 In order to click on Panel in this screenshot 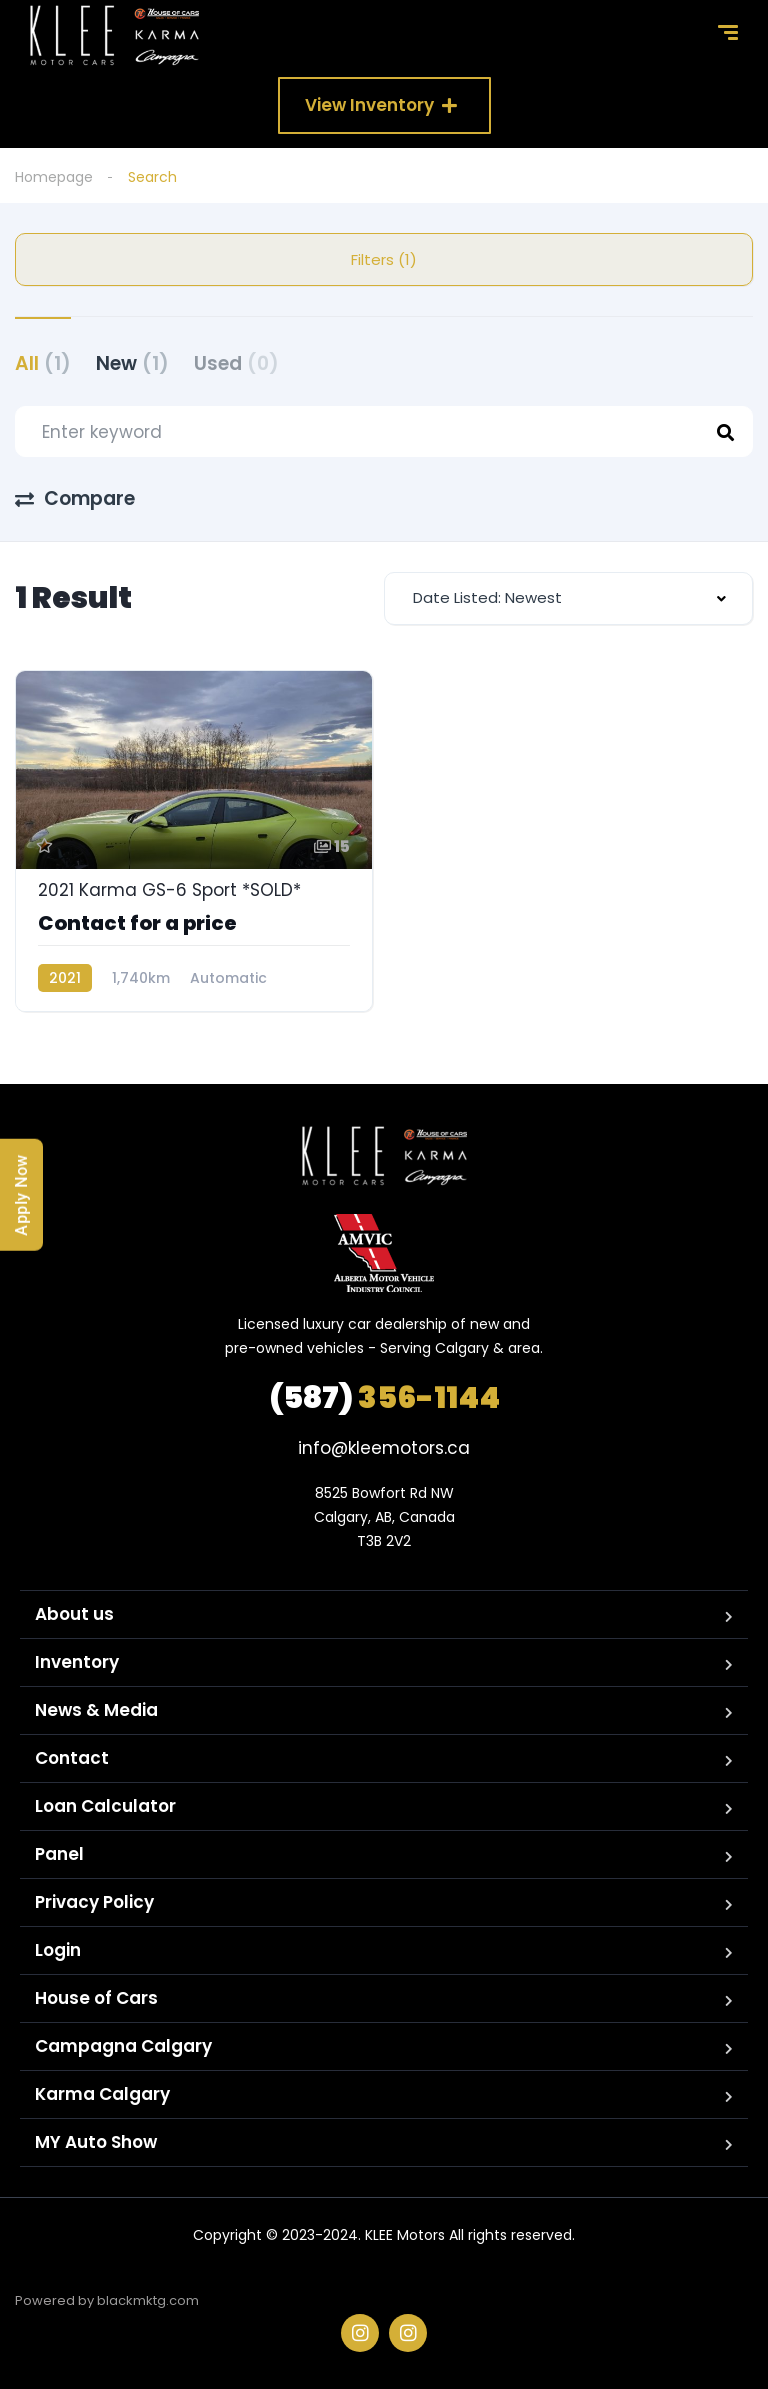, I will do `click(59, 1854)`.